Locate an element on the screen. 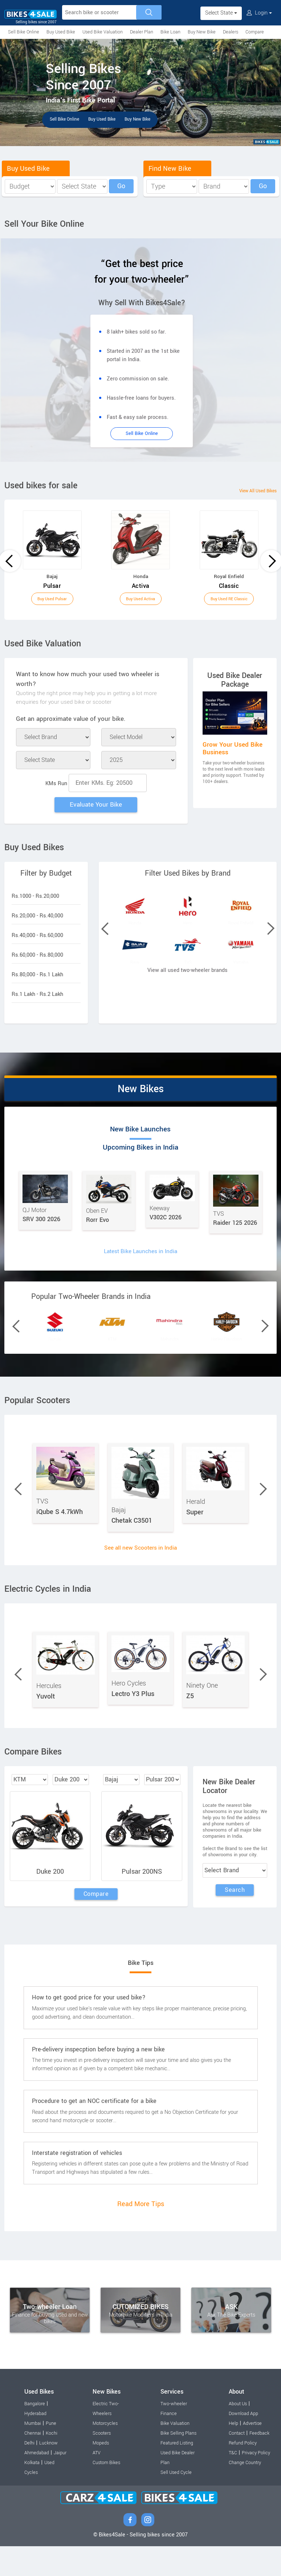 The width and height of the screenshot is (281, 2576). Motorcycles is located at coordinates (105, 2453).